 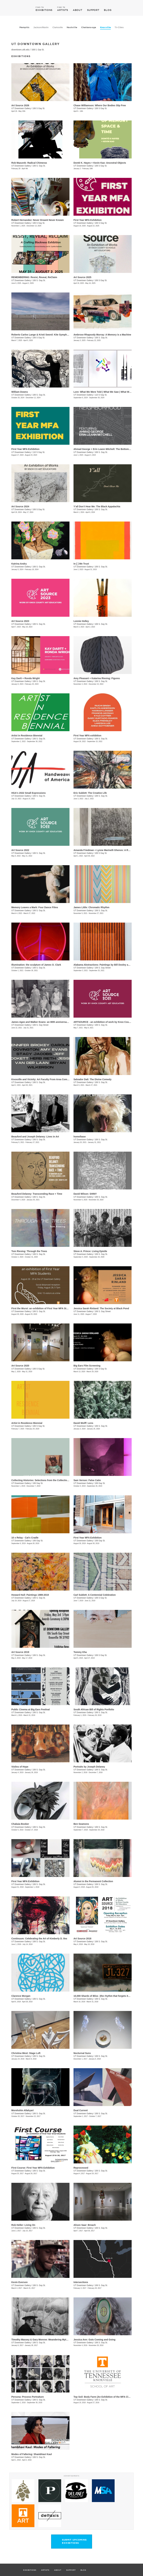 I want to click on Chase Williamson​: Where Our Bodies Slip Free, so click(x=100, y=105).